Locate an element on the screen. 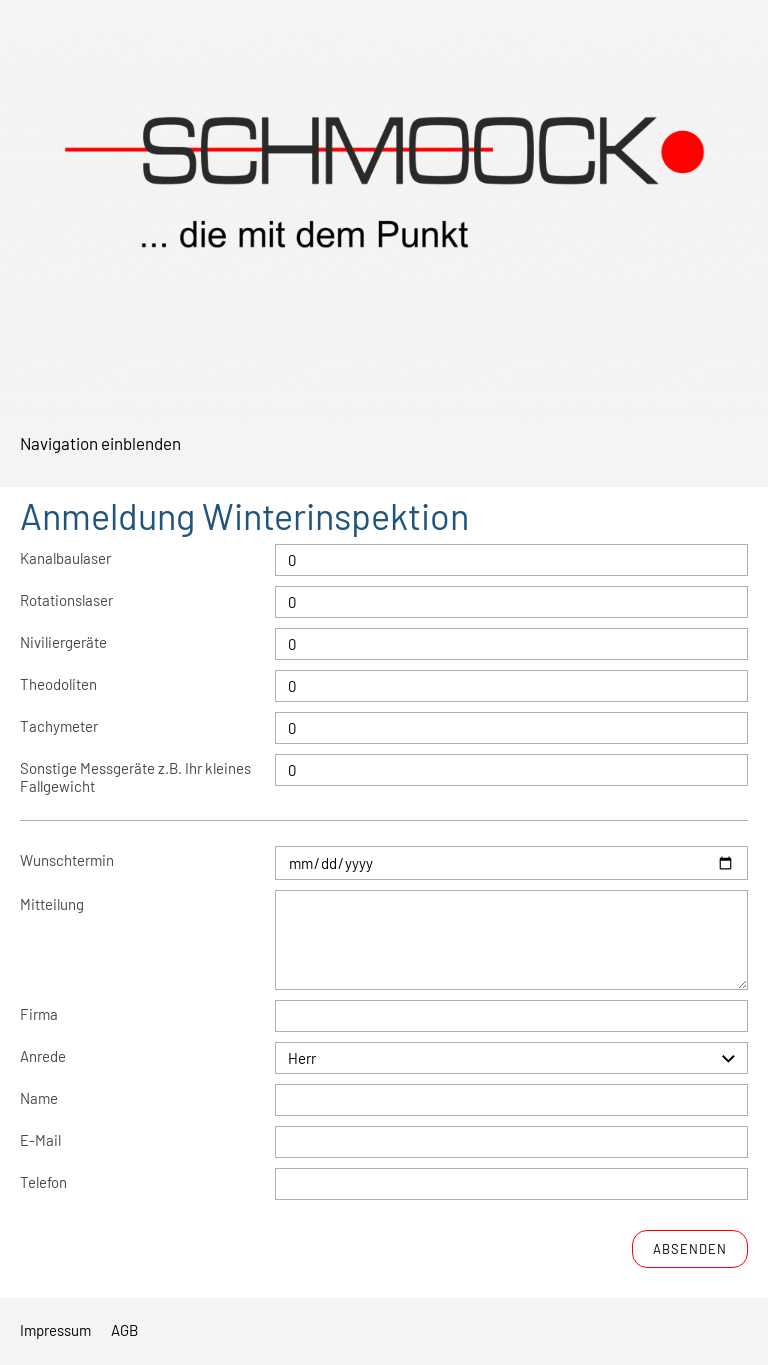 This screenshot has height=1365, width=768. AGB is located at coordinates (124, 1330).